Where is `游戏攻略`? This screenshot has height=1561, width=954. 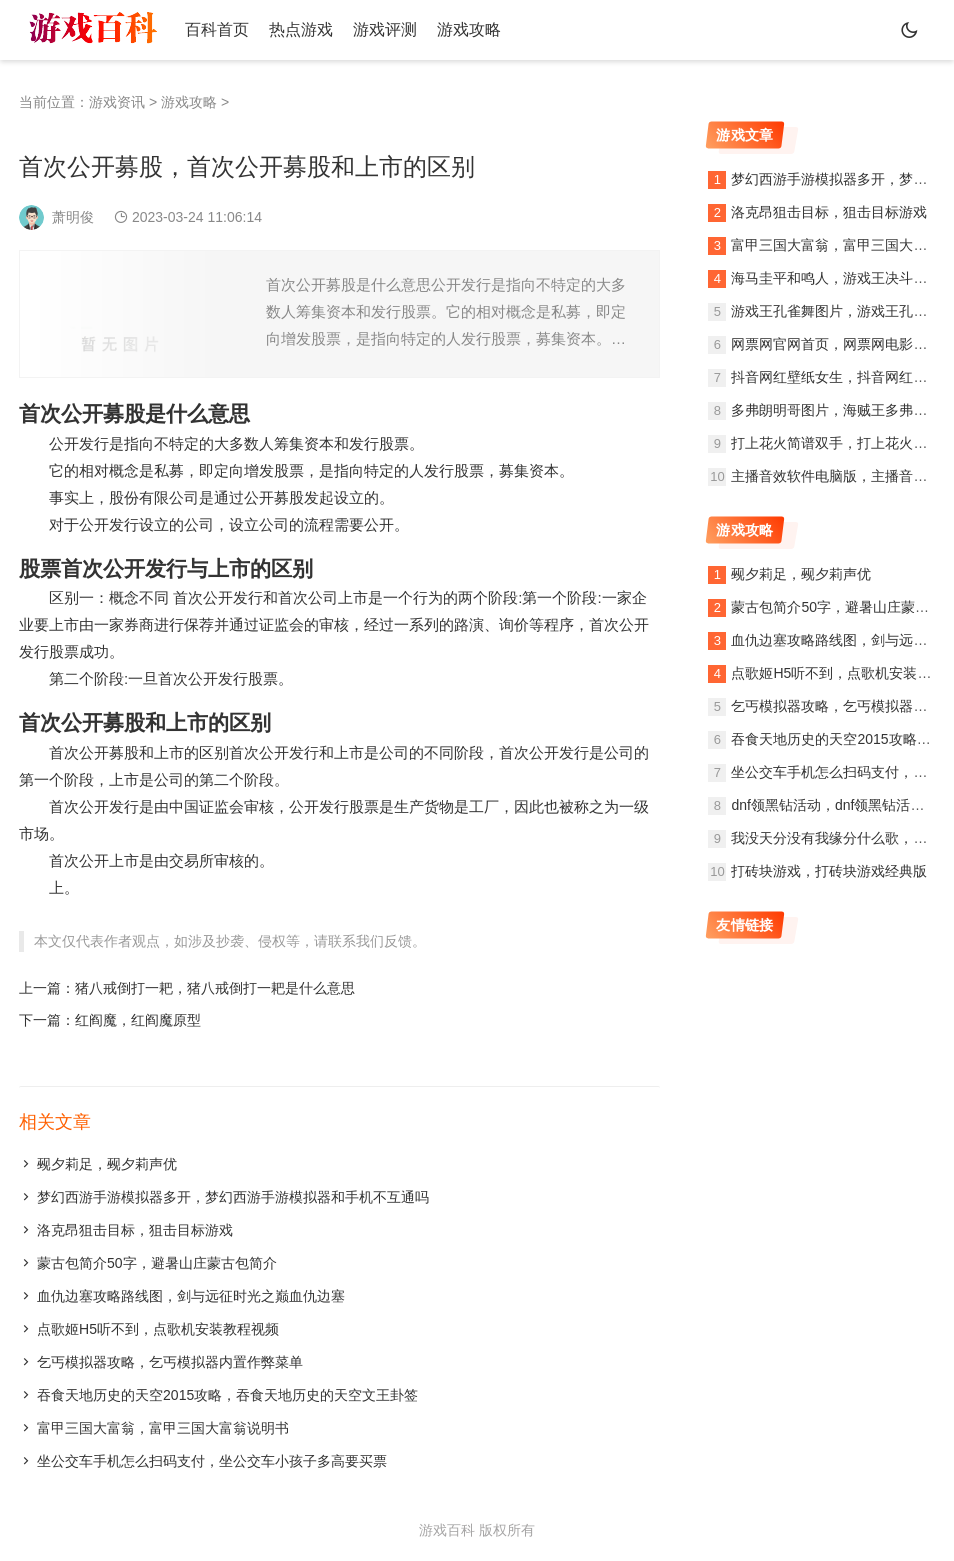 游戏攻略 is located at coordinates (469, 29).